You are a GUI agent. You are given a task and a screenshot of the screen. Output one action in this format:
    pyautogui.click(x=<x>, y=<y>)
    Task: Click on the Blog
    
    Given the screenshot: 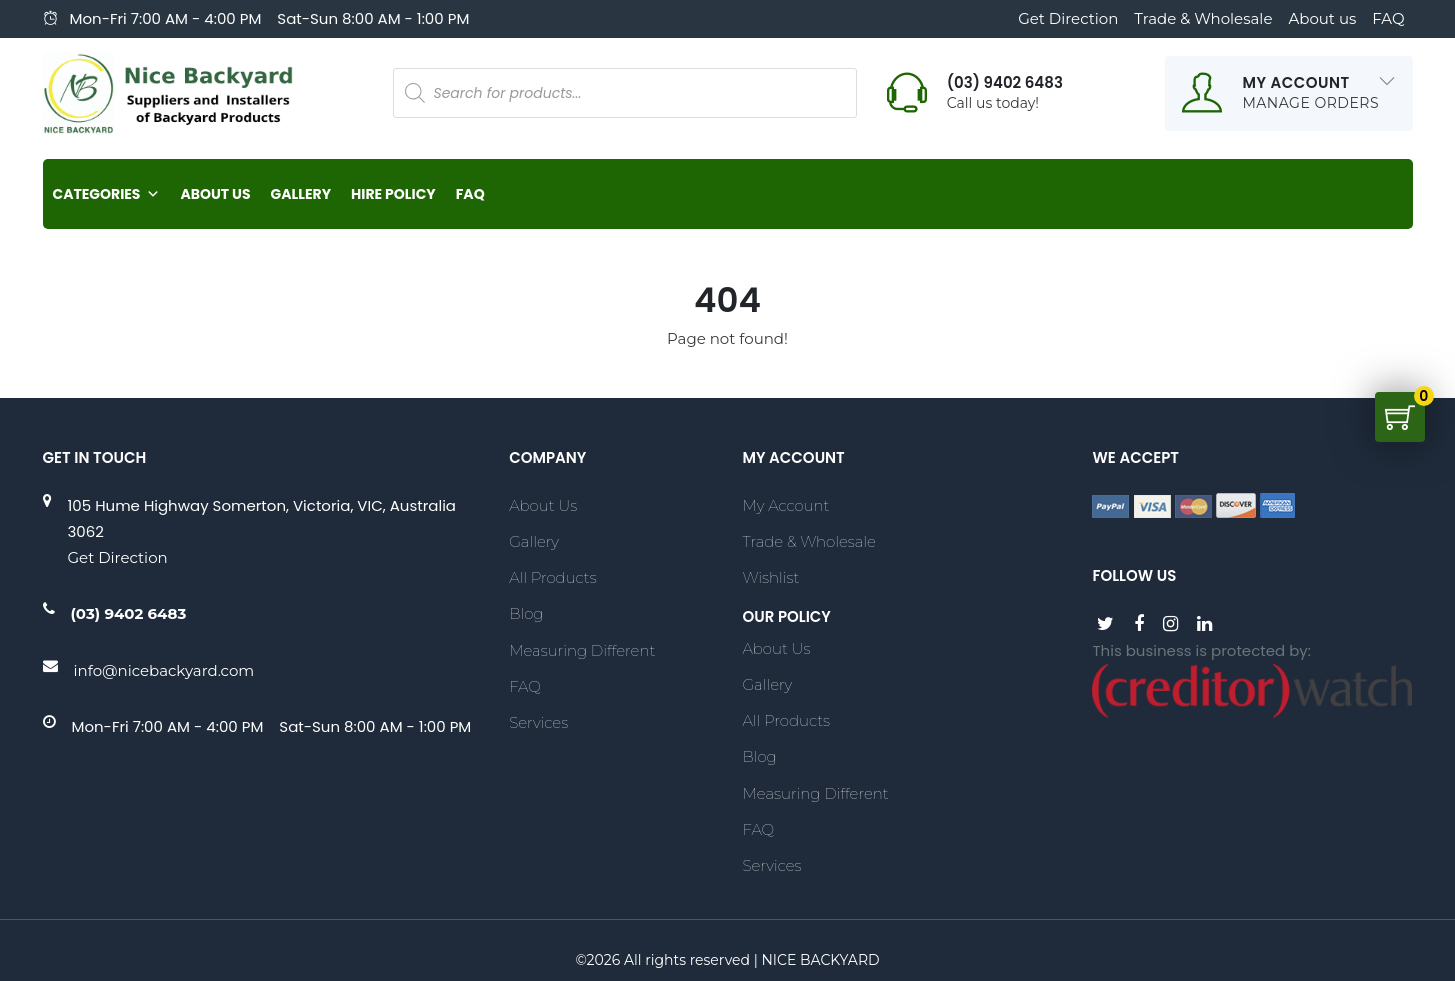 What is the action you would take?
    pyautogui.click(x=526, y=613)
    